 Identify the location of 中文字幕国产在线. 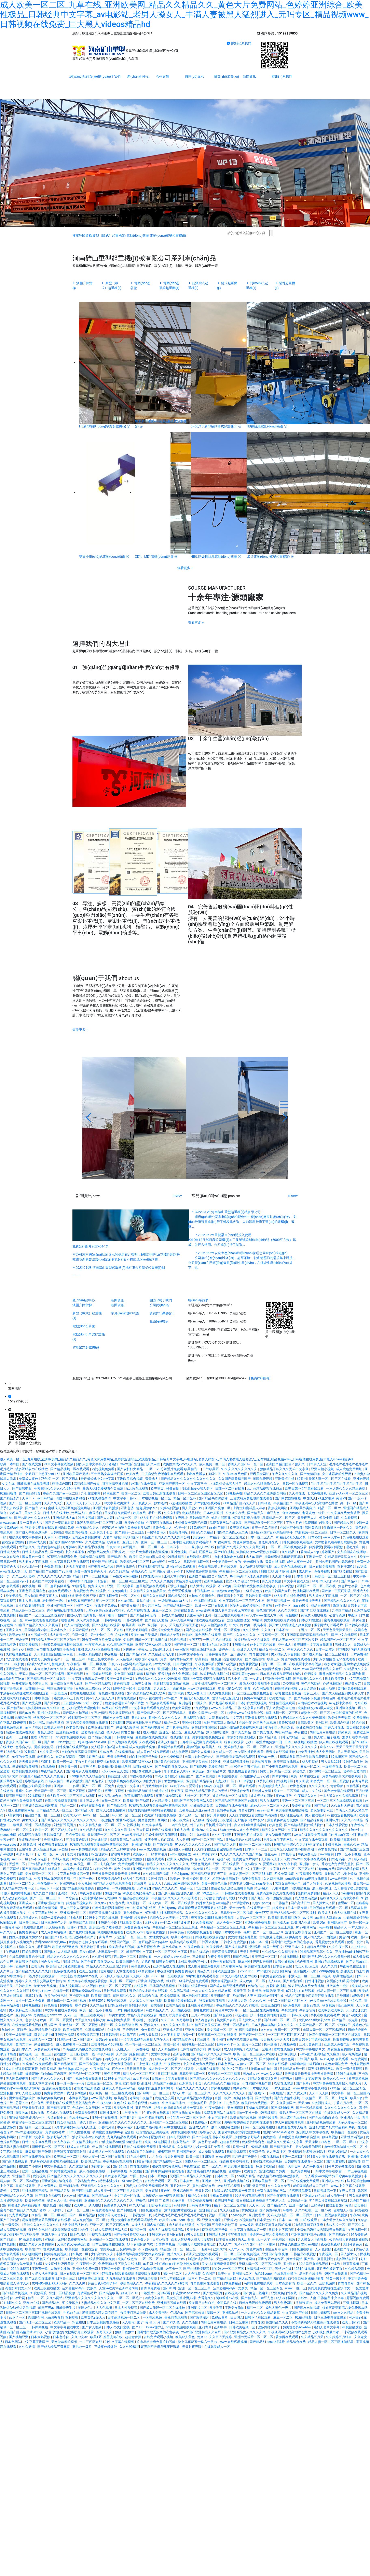
(295, 2313).